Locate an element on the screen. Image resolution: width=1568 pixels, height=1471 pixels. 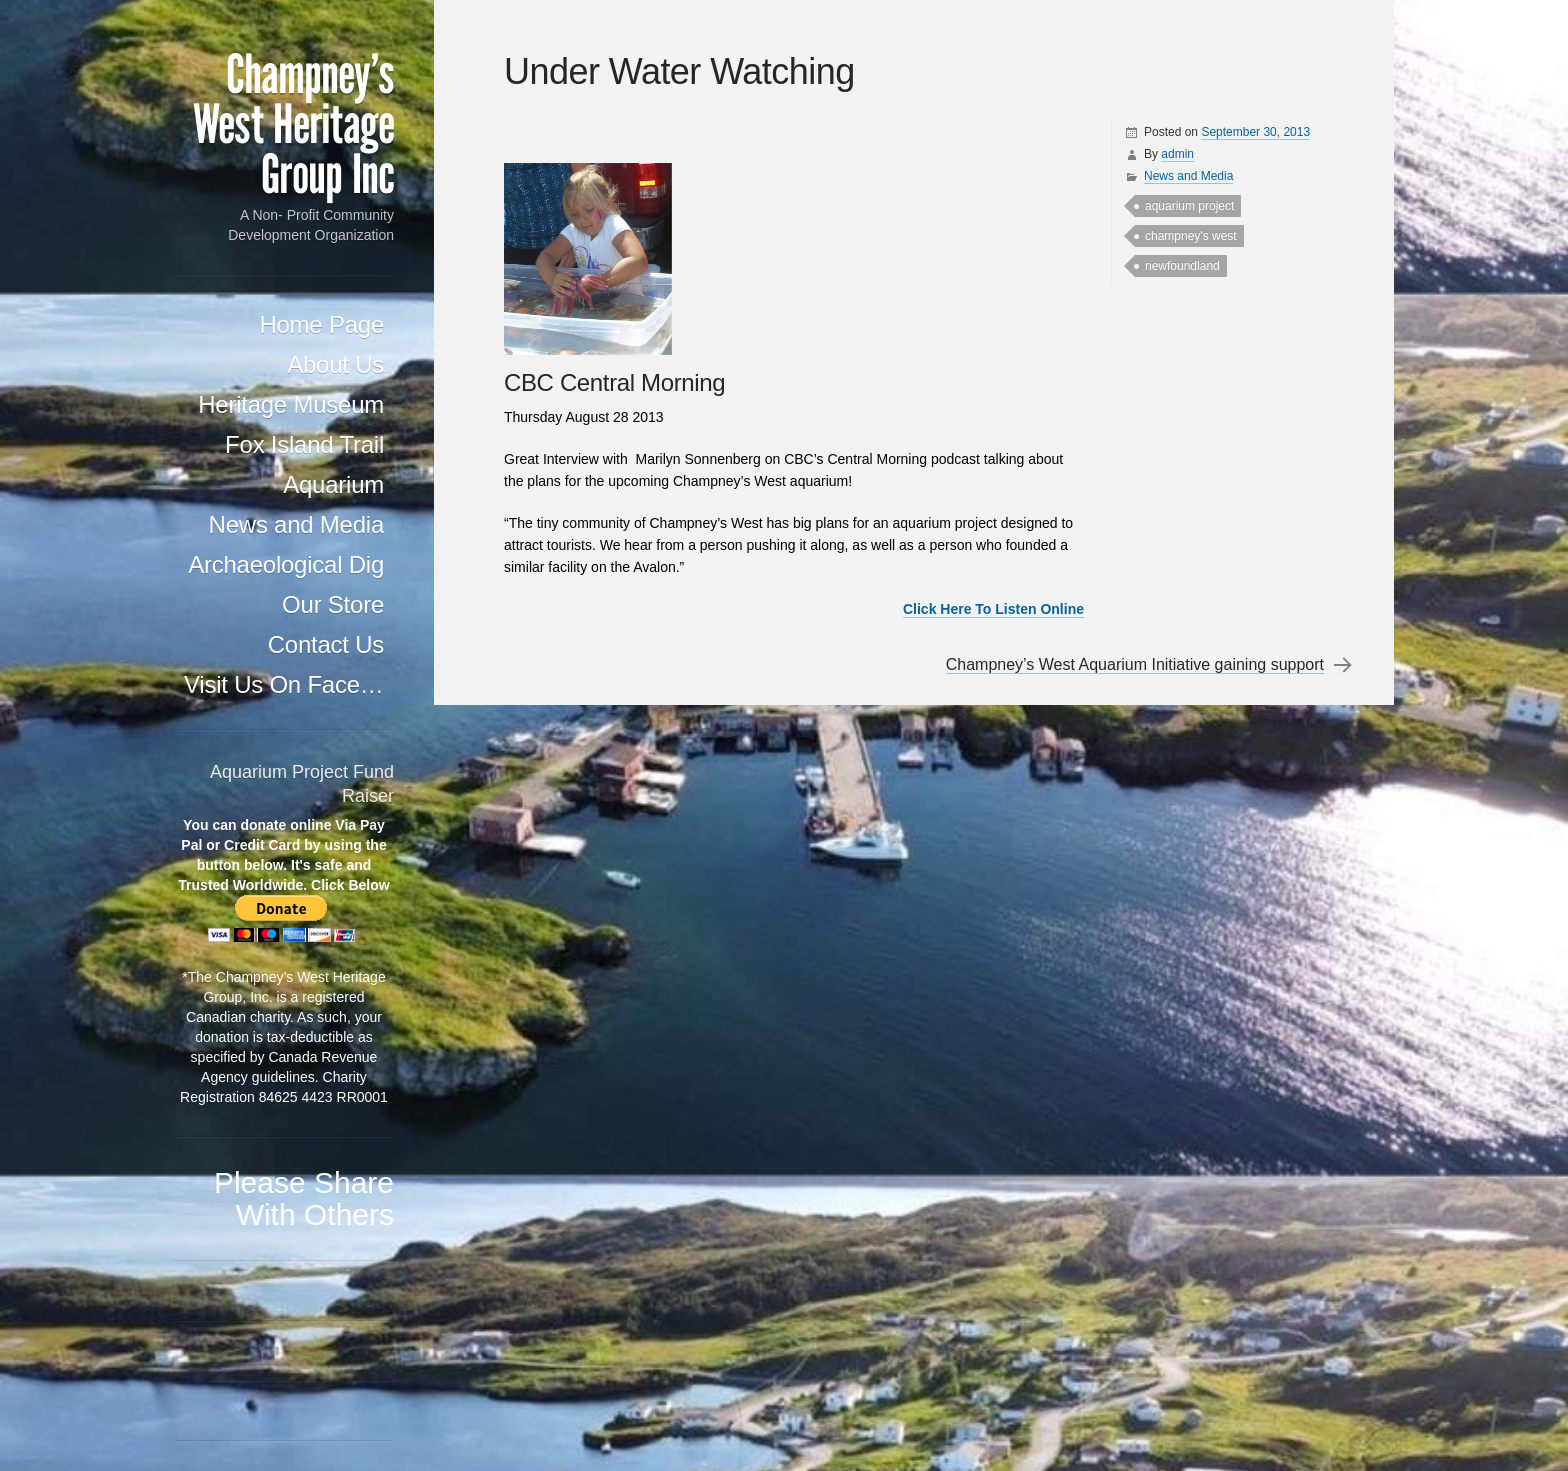
Champney’s West Aquarium Initiative gaining support is located at coordinates (1135, 665).